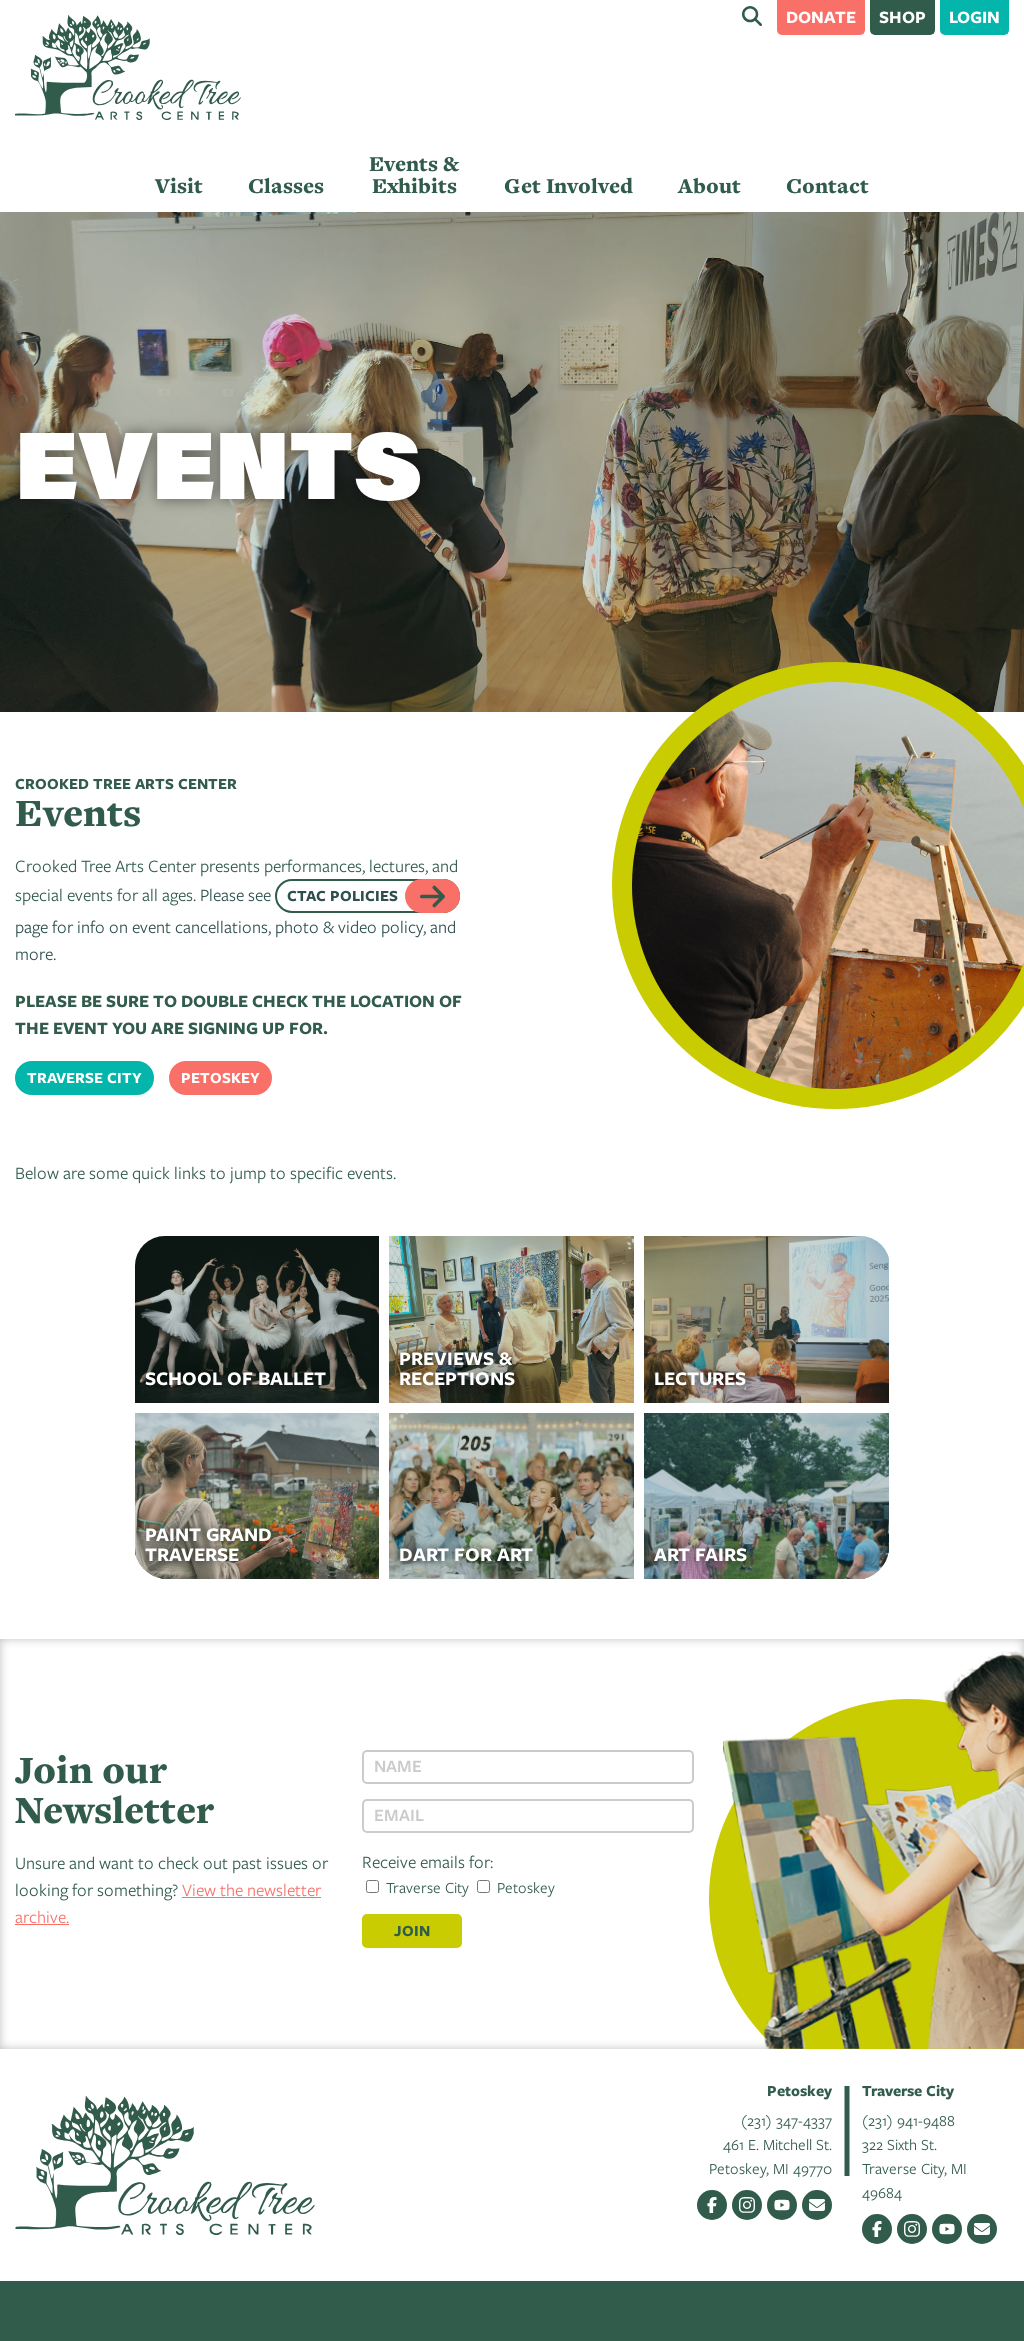 The width and height of the screenshot is (1024, 2341). I want to click on Events & Exhibits, so click(414, 174).